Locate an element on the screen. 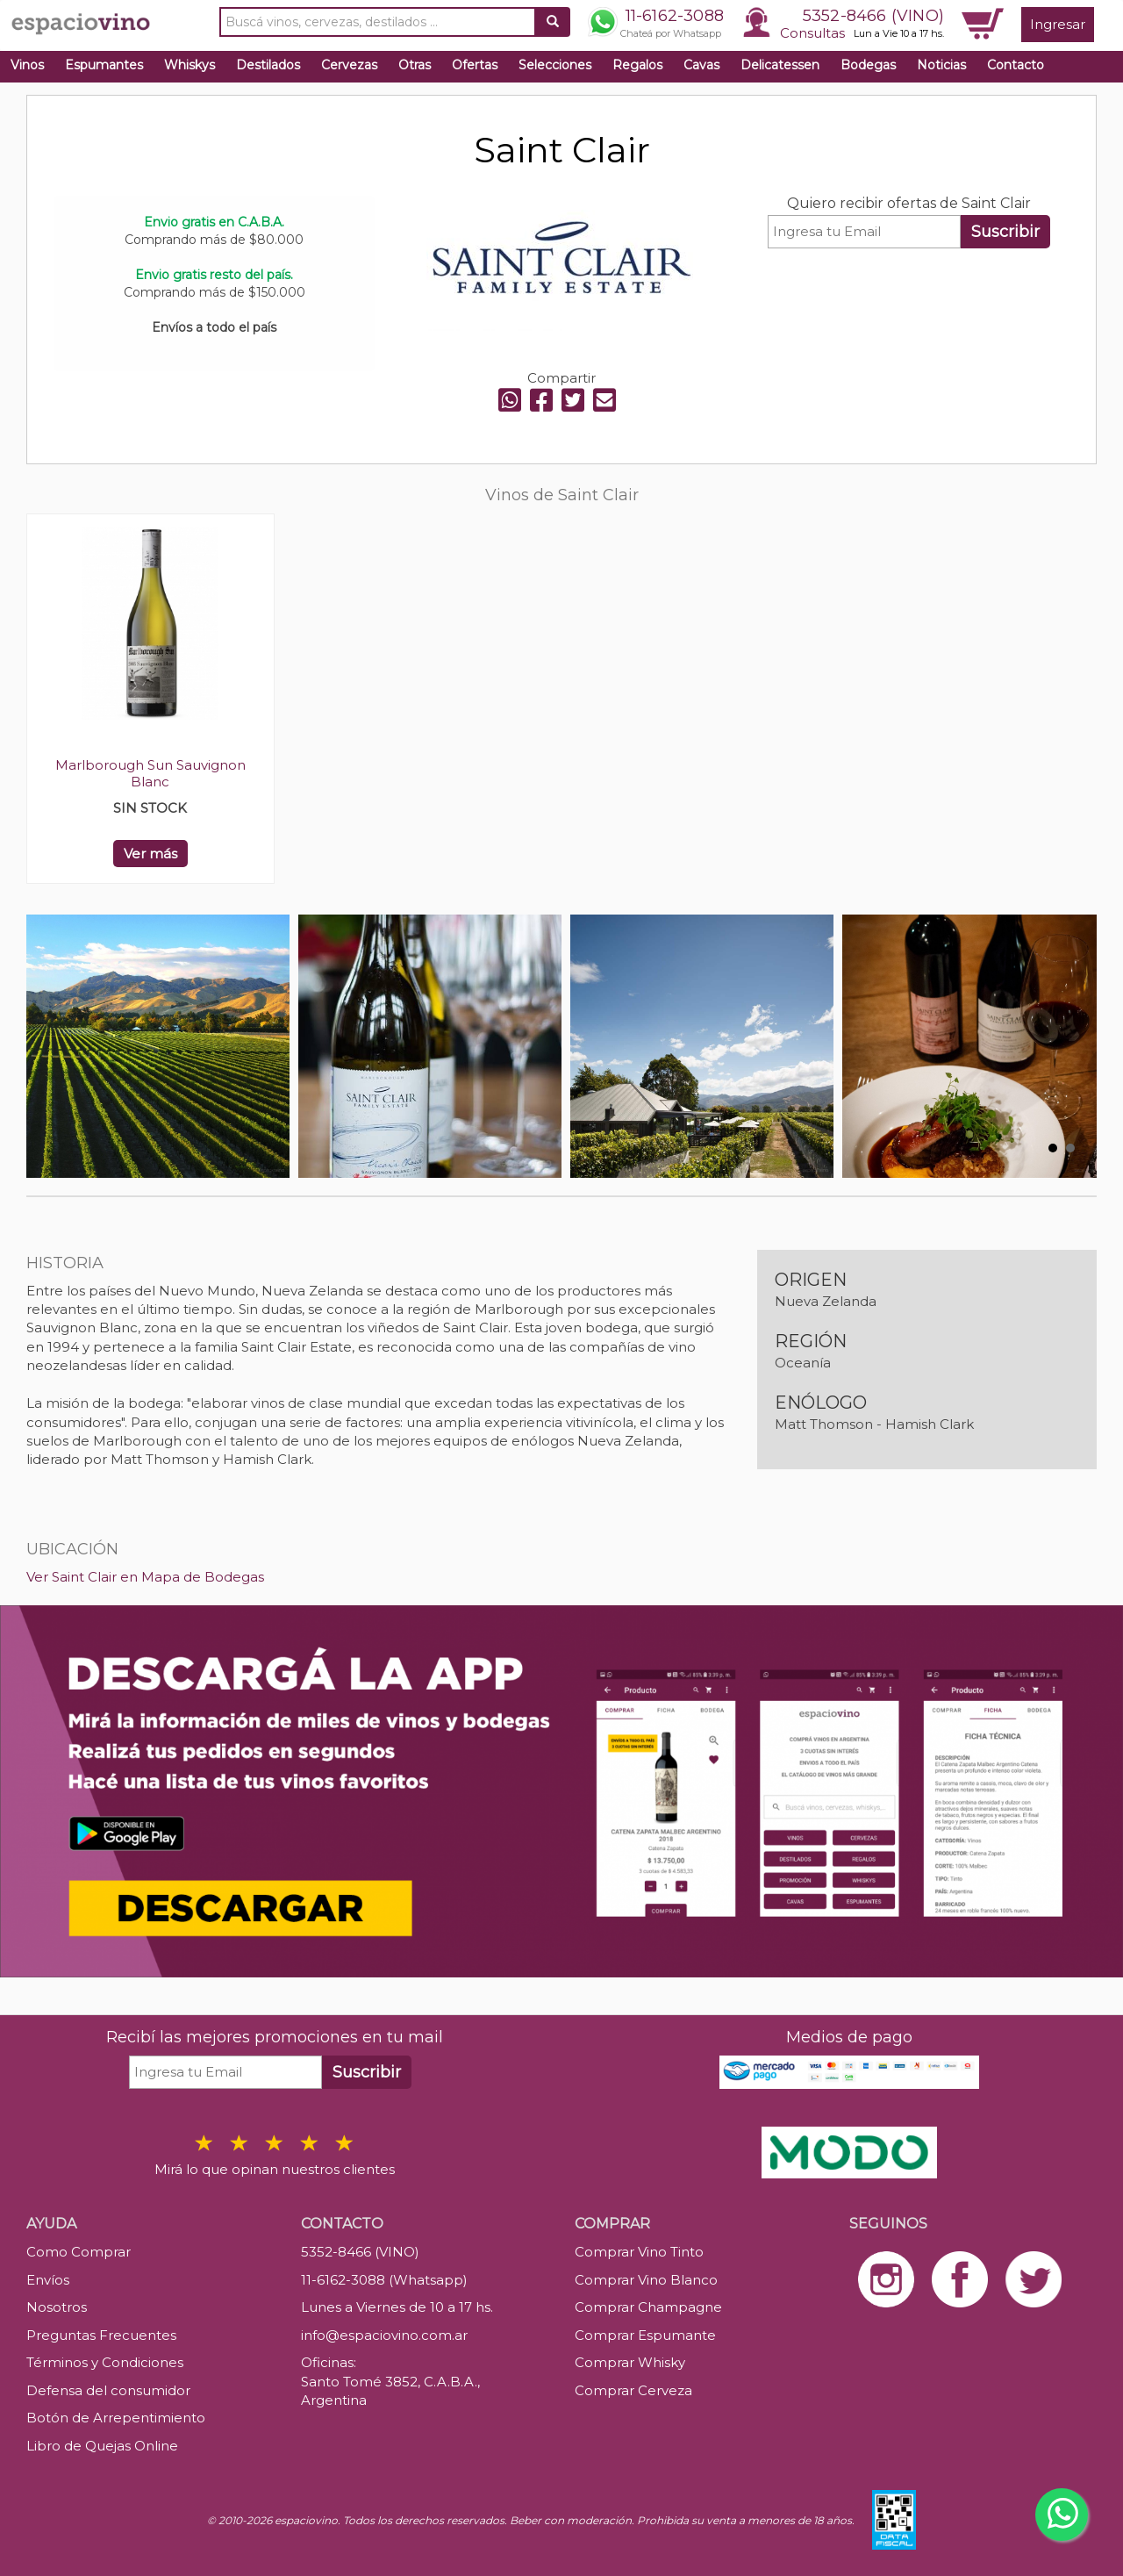  Selecciones is located at coordinates (555, 65).